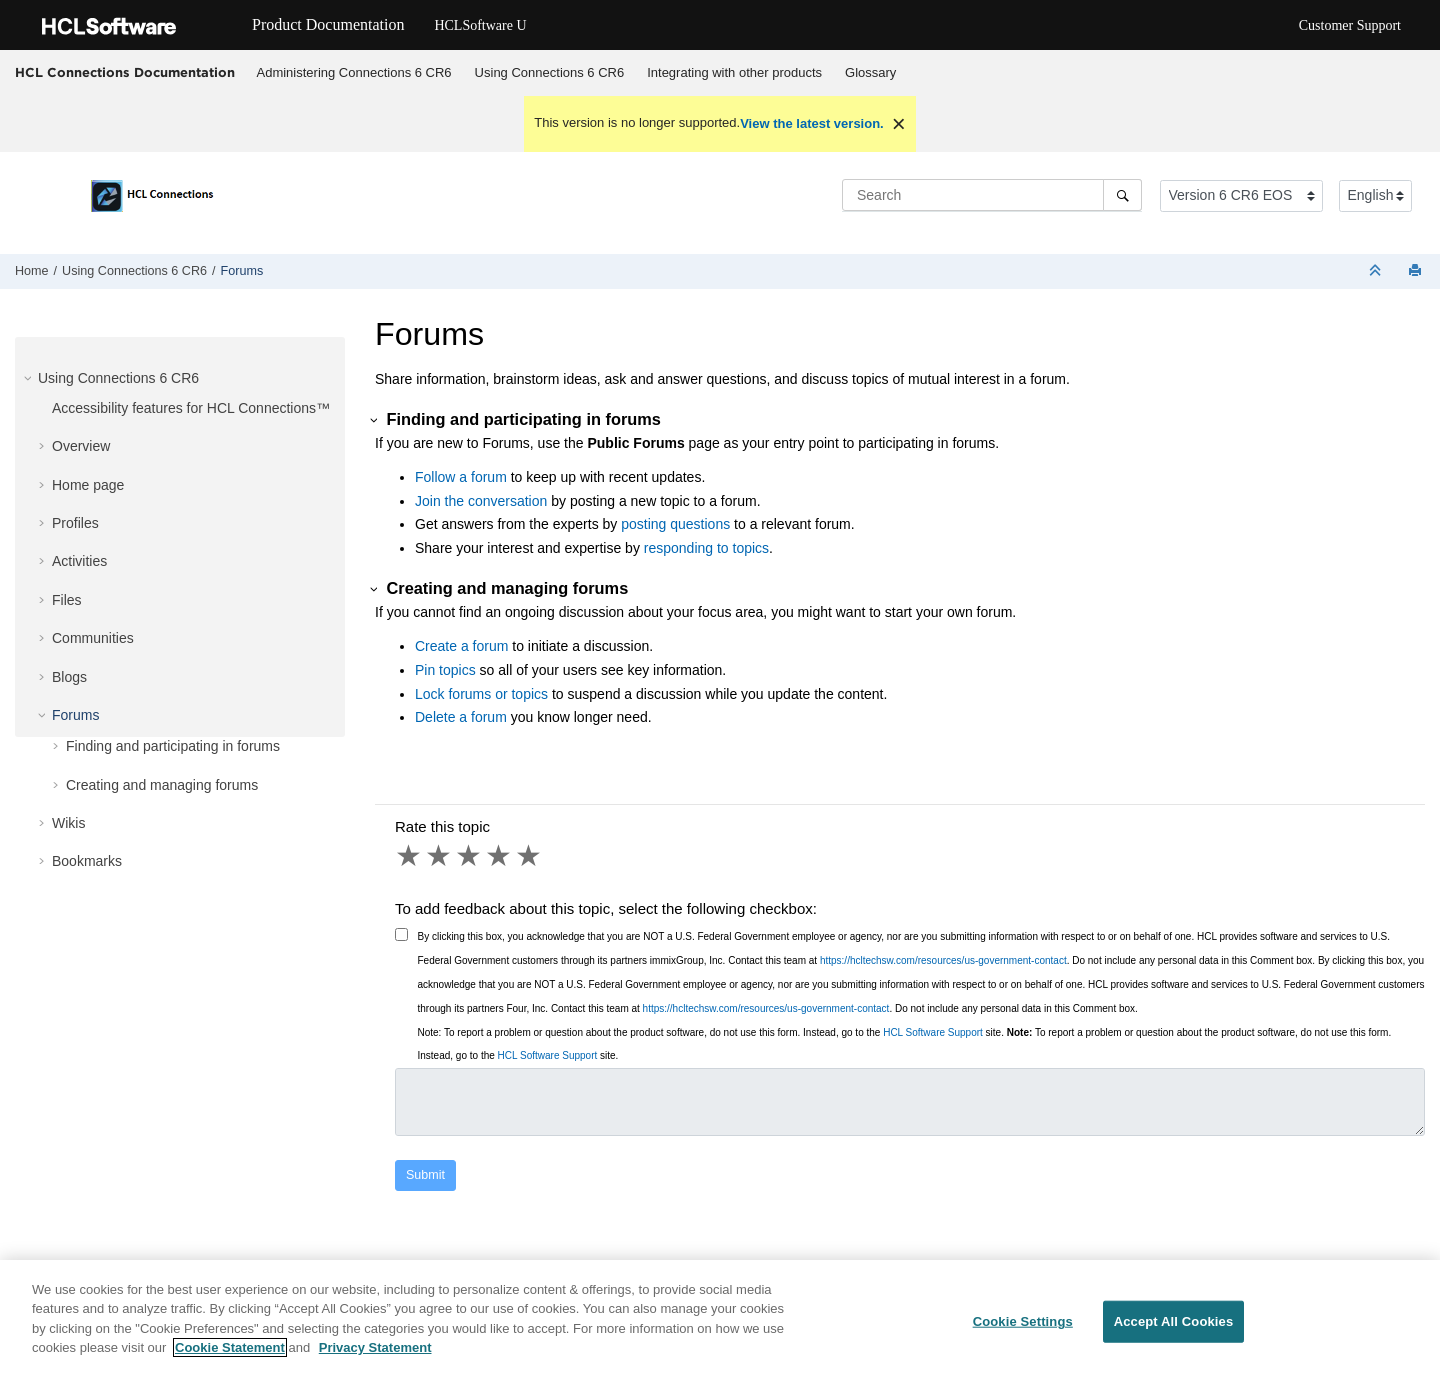 Image resolution: width=1440 pixels, height=1381 pixels. What do you see at coordinates (992, 195) in the screenshot?
I see `[Search query]` at bounding box center [992, 195].